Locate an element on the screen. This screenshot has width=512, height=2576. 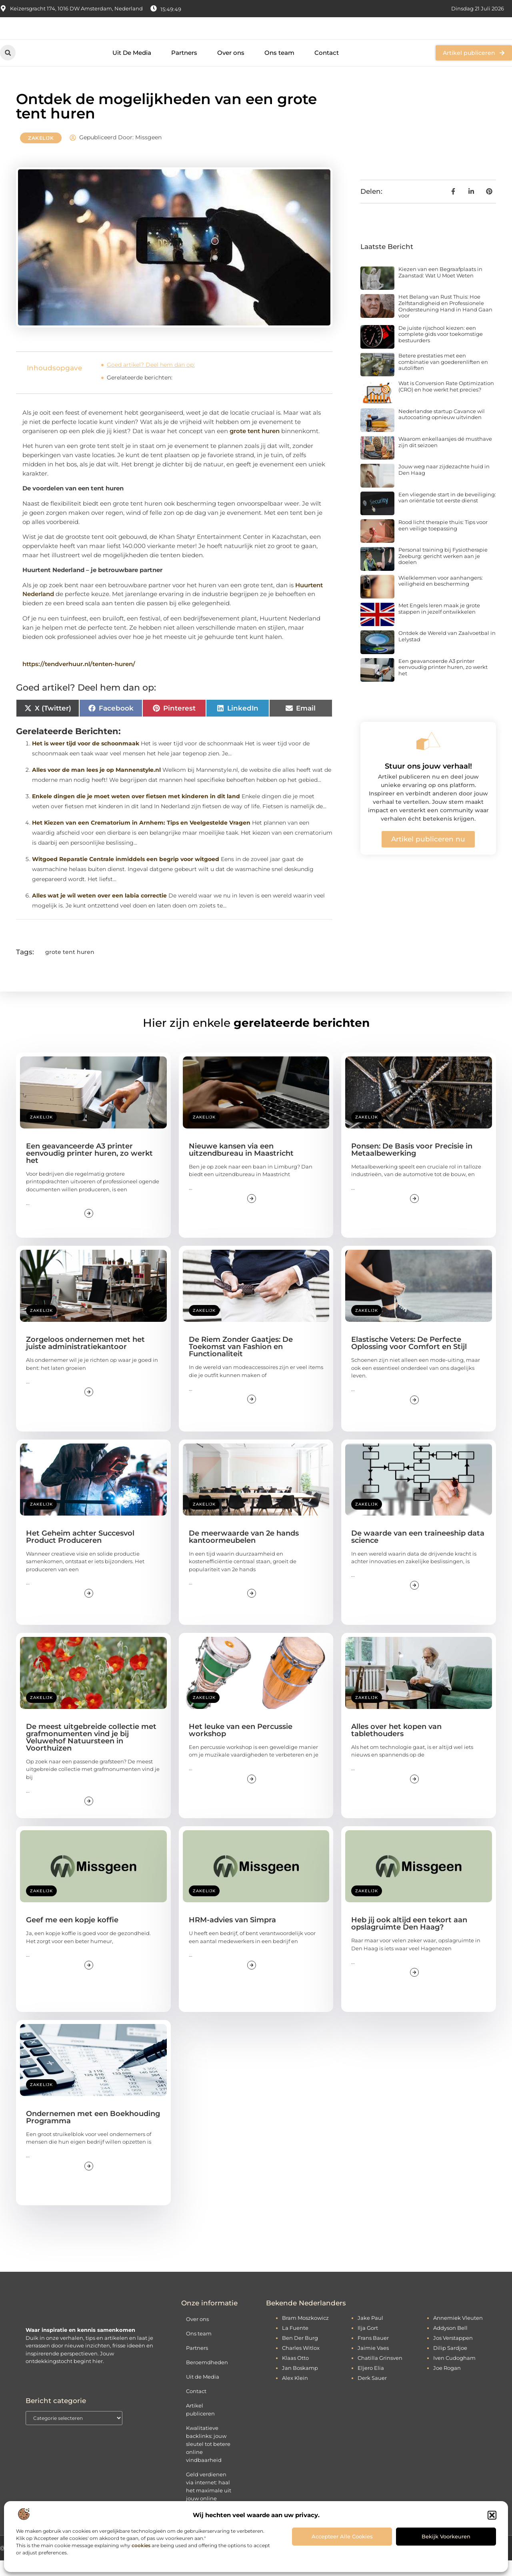
Charles Witlox is located at coordinates (301, 2363).